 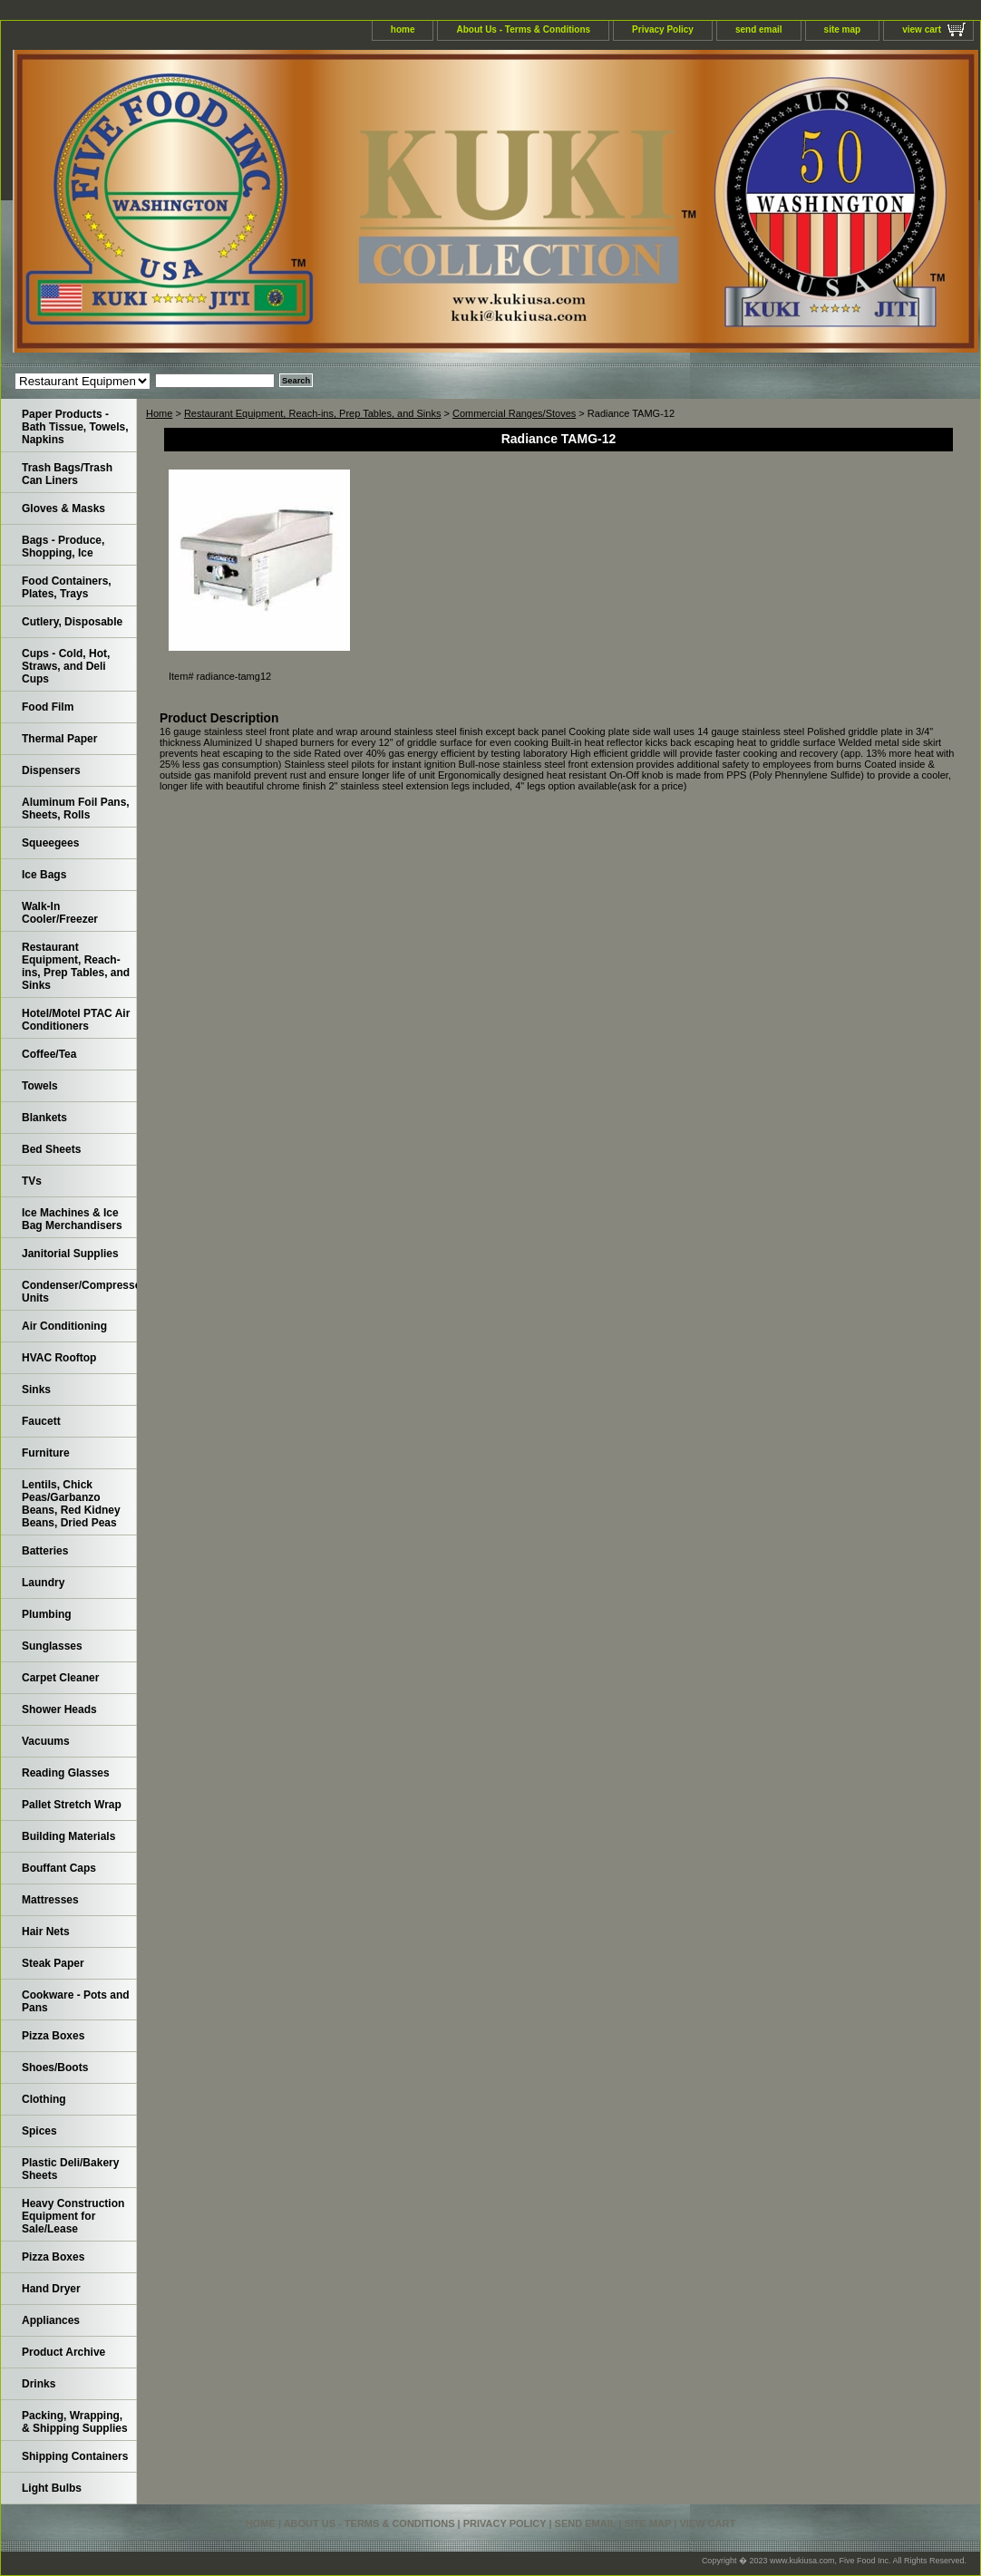 What do you see at coordinates (39, 2131) in the screenshot?
I see `Spices` at bounding box center [39, 2131].